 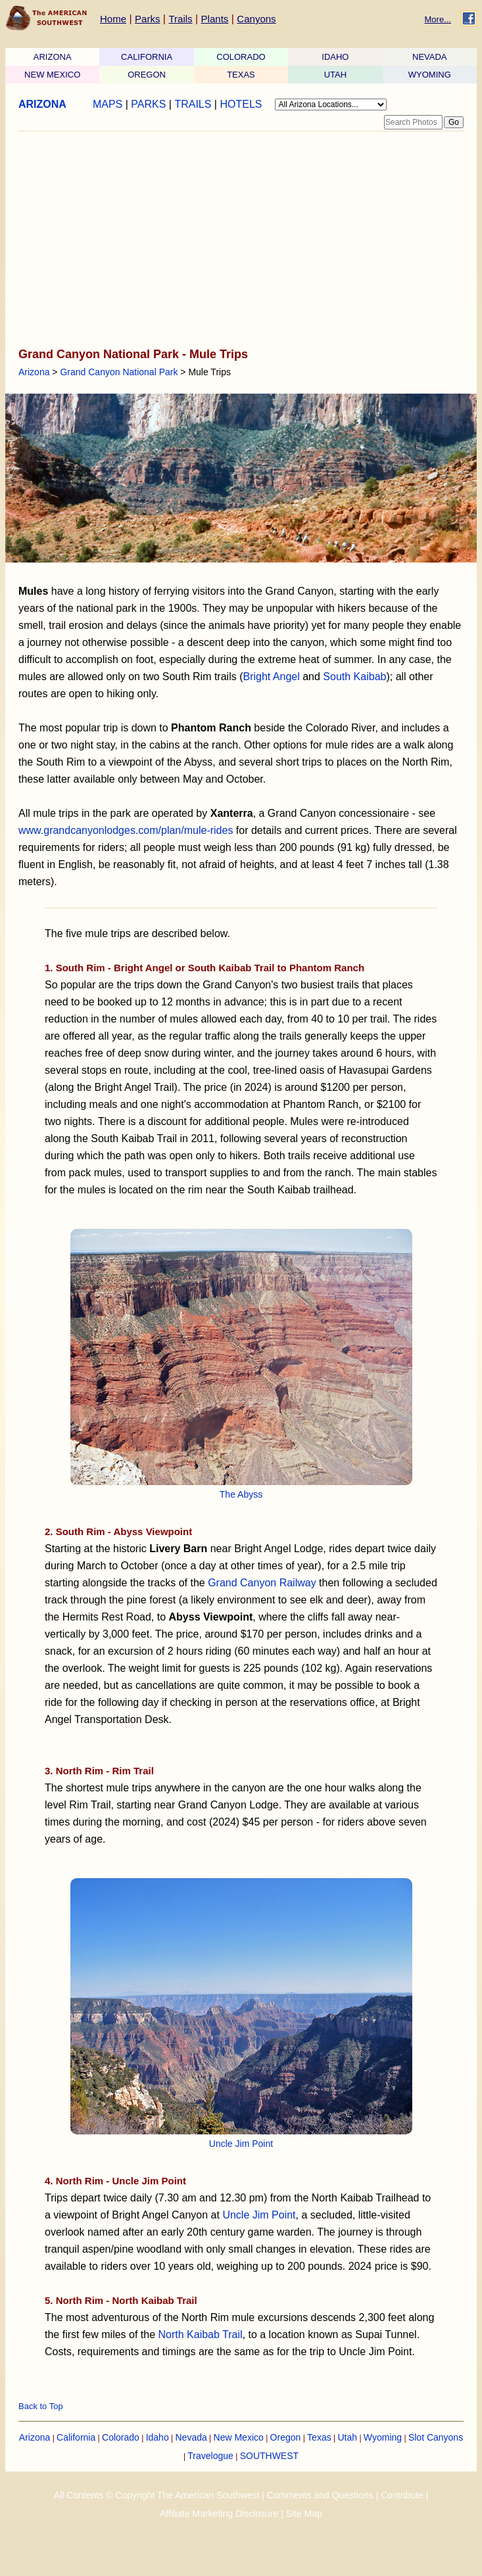 What do you see at coordinates (52, 75) in the screenshot?
I see `NEW MEXICO` at bounding box center [52, 75].